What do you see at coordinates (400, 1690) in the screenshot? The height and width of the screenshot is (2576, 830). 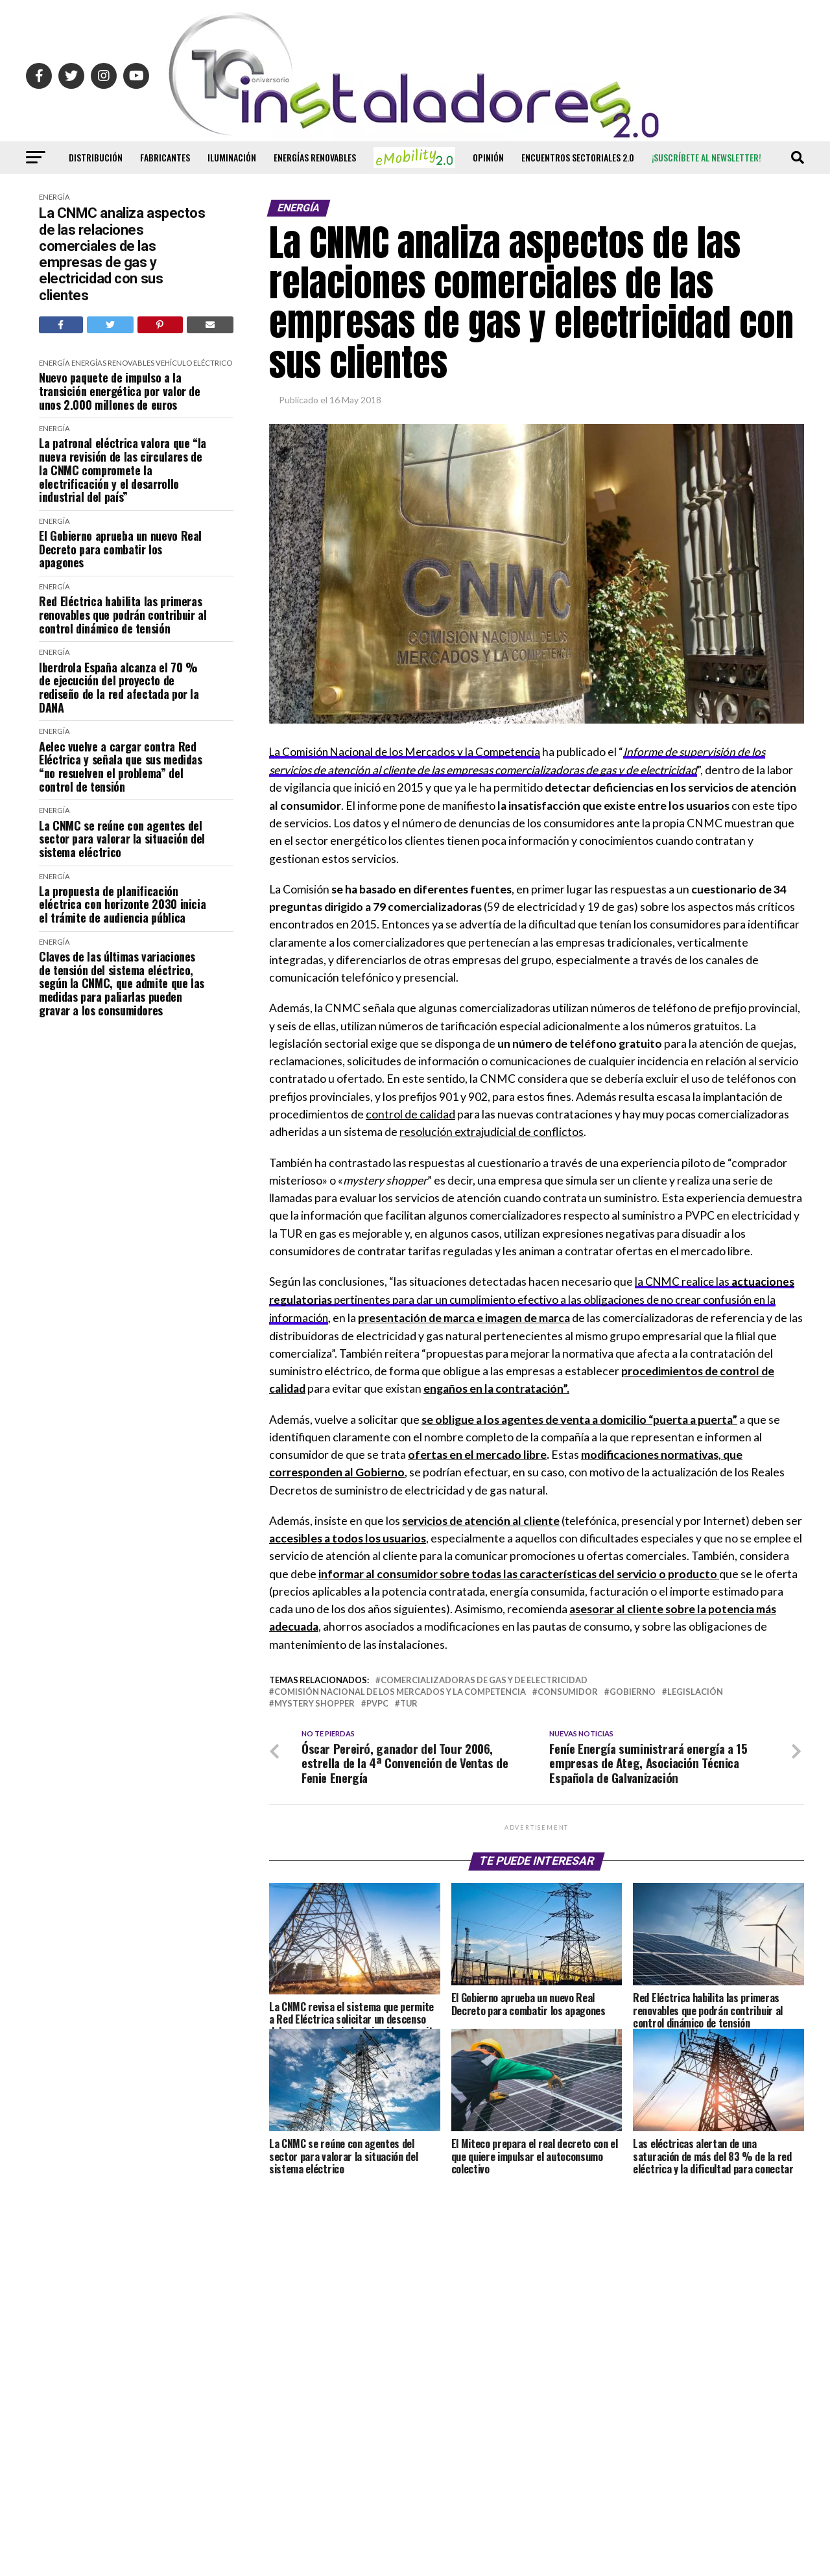 I see `comisión nacional de los mercados y la competencia` at bounding box center [400, 1690].